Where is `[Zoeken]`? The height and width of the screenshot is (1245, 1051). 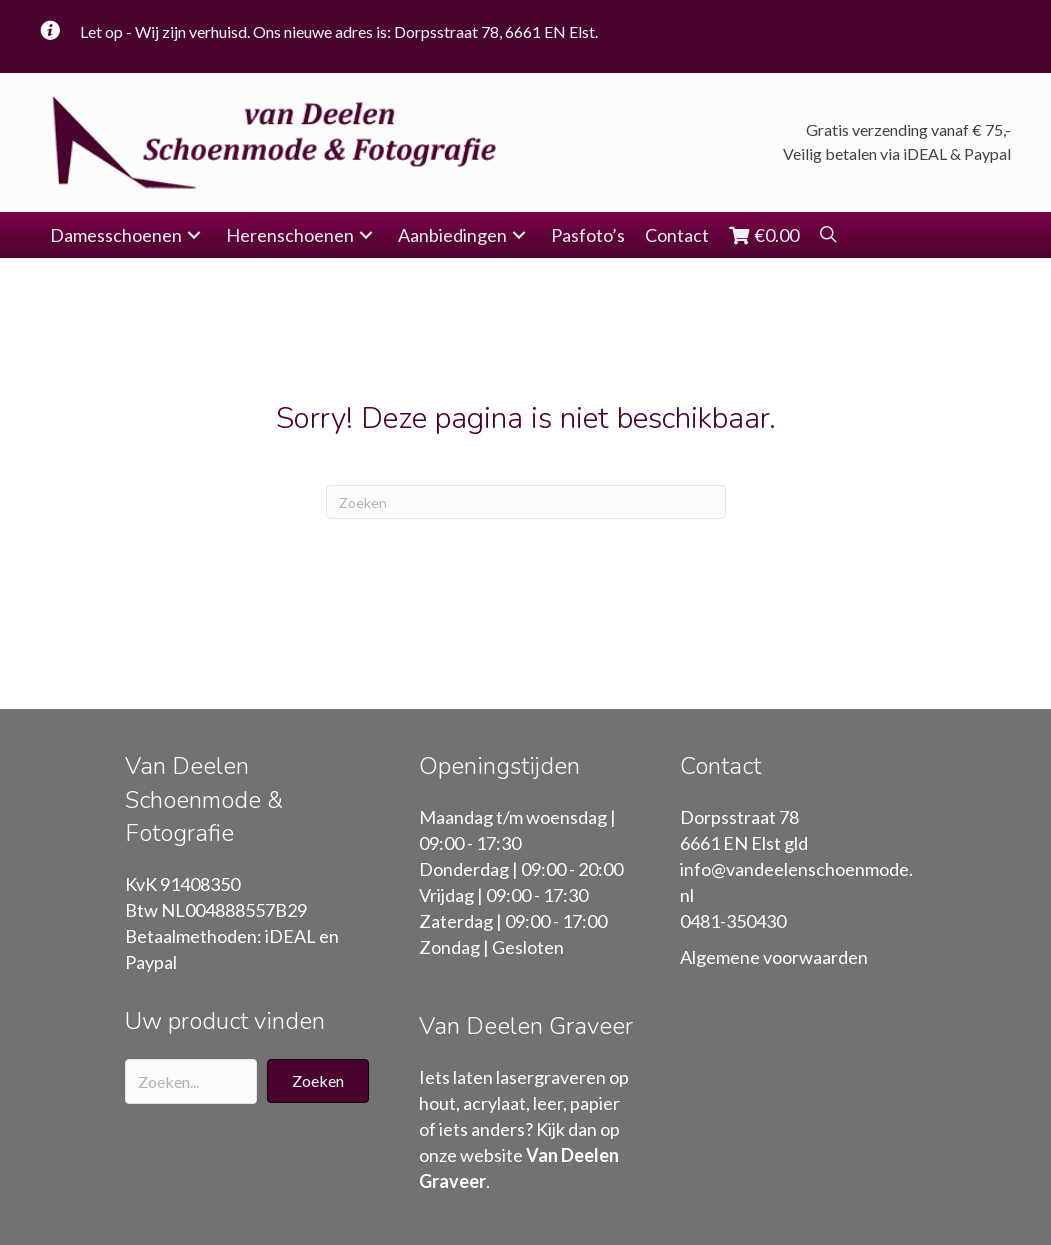
[Zoeken] is located at coordinates (526, 502).